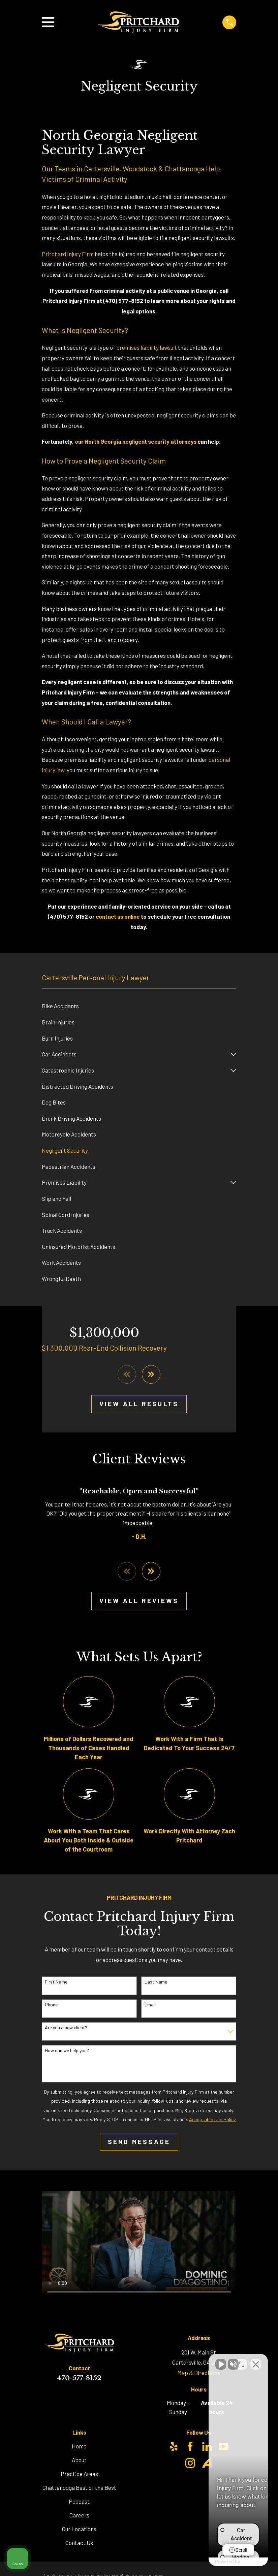  Describe the element at coordinates (79, 2529) in the screenshot. I see `Our Locations` at that location.